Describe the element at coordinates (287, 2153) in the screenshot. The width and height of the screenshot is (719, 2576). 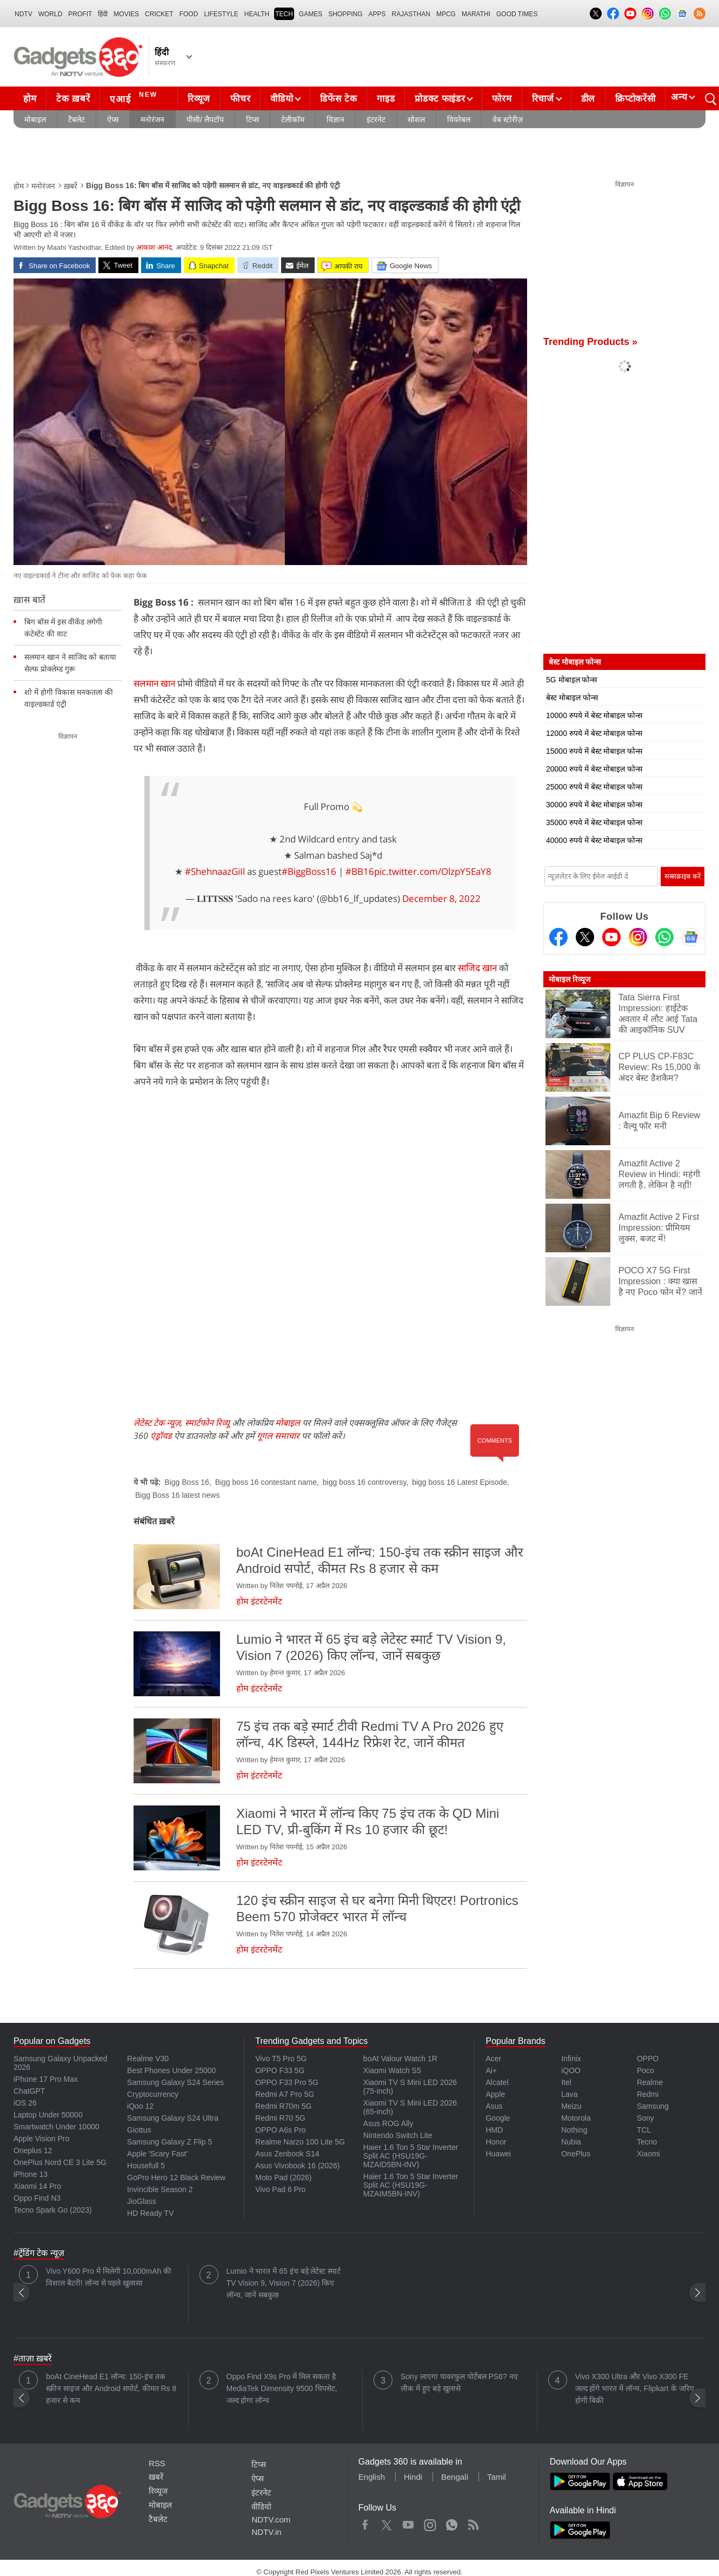
I see `Asus Zenbook S14` at that location.